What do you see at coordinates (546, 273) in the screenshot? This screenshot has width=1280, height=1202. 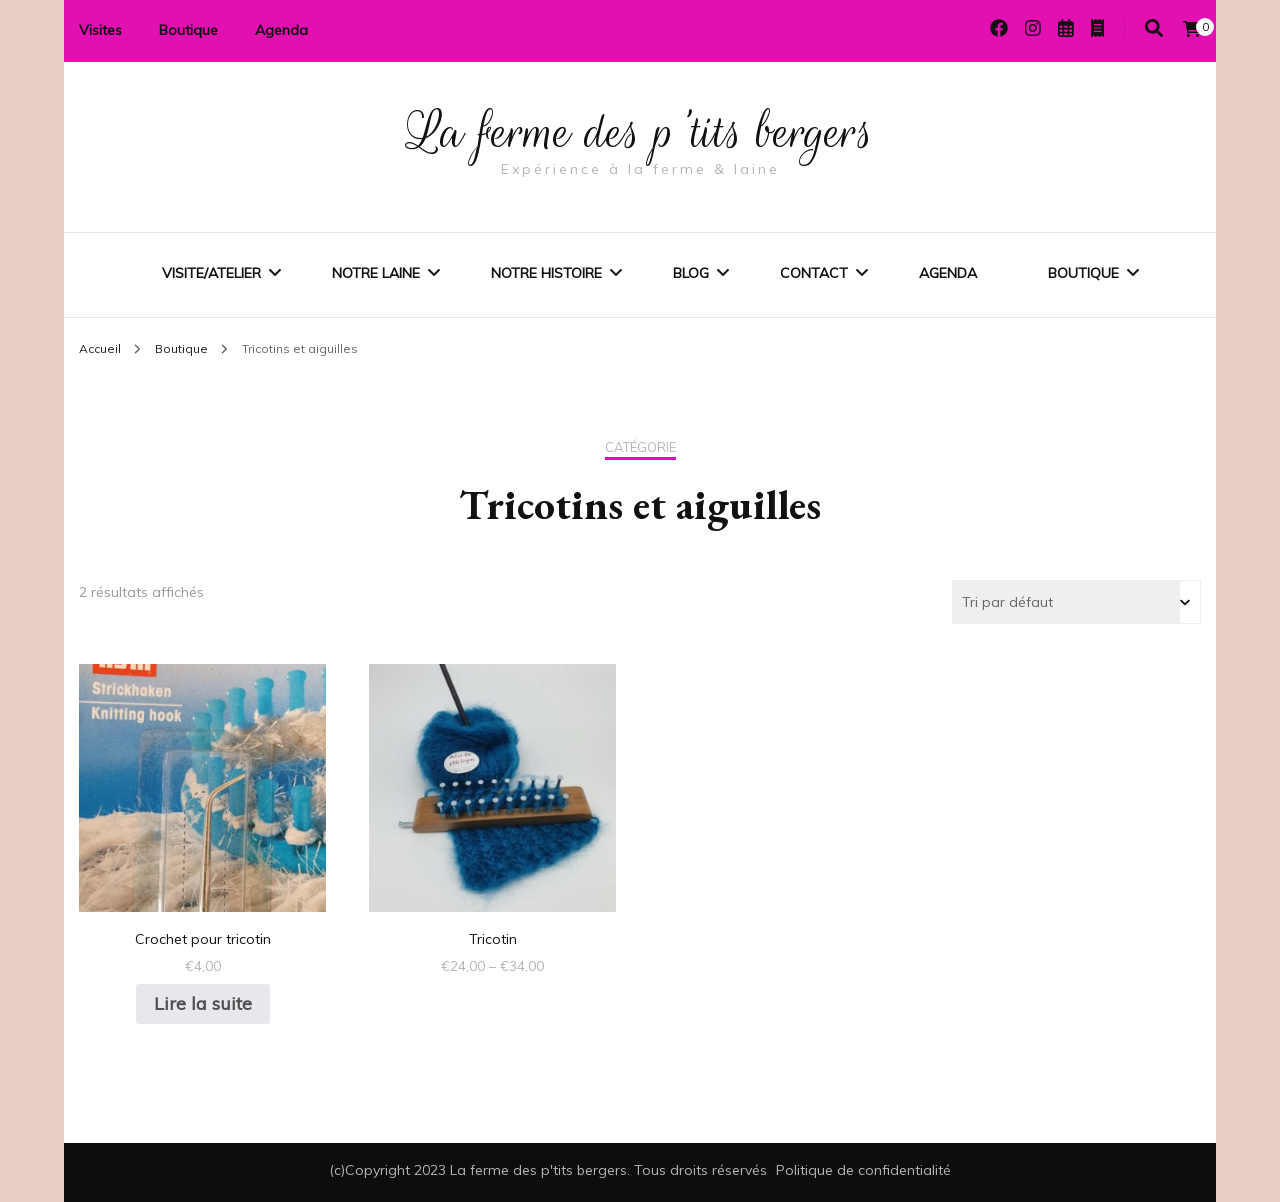 I see `Notre histoire` at bounding box center [546, 273].